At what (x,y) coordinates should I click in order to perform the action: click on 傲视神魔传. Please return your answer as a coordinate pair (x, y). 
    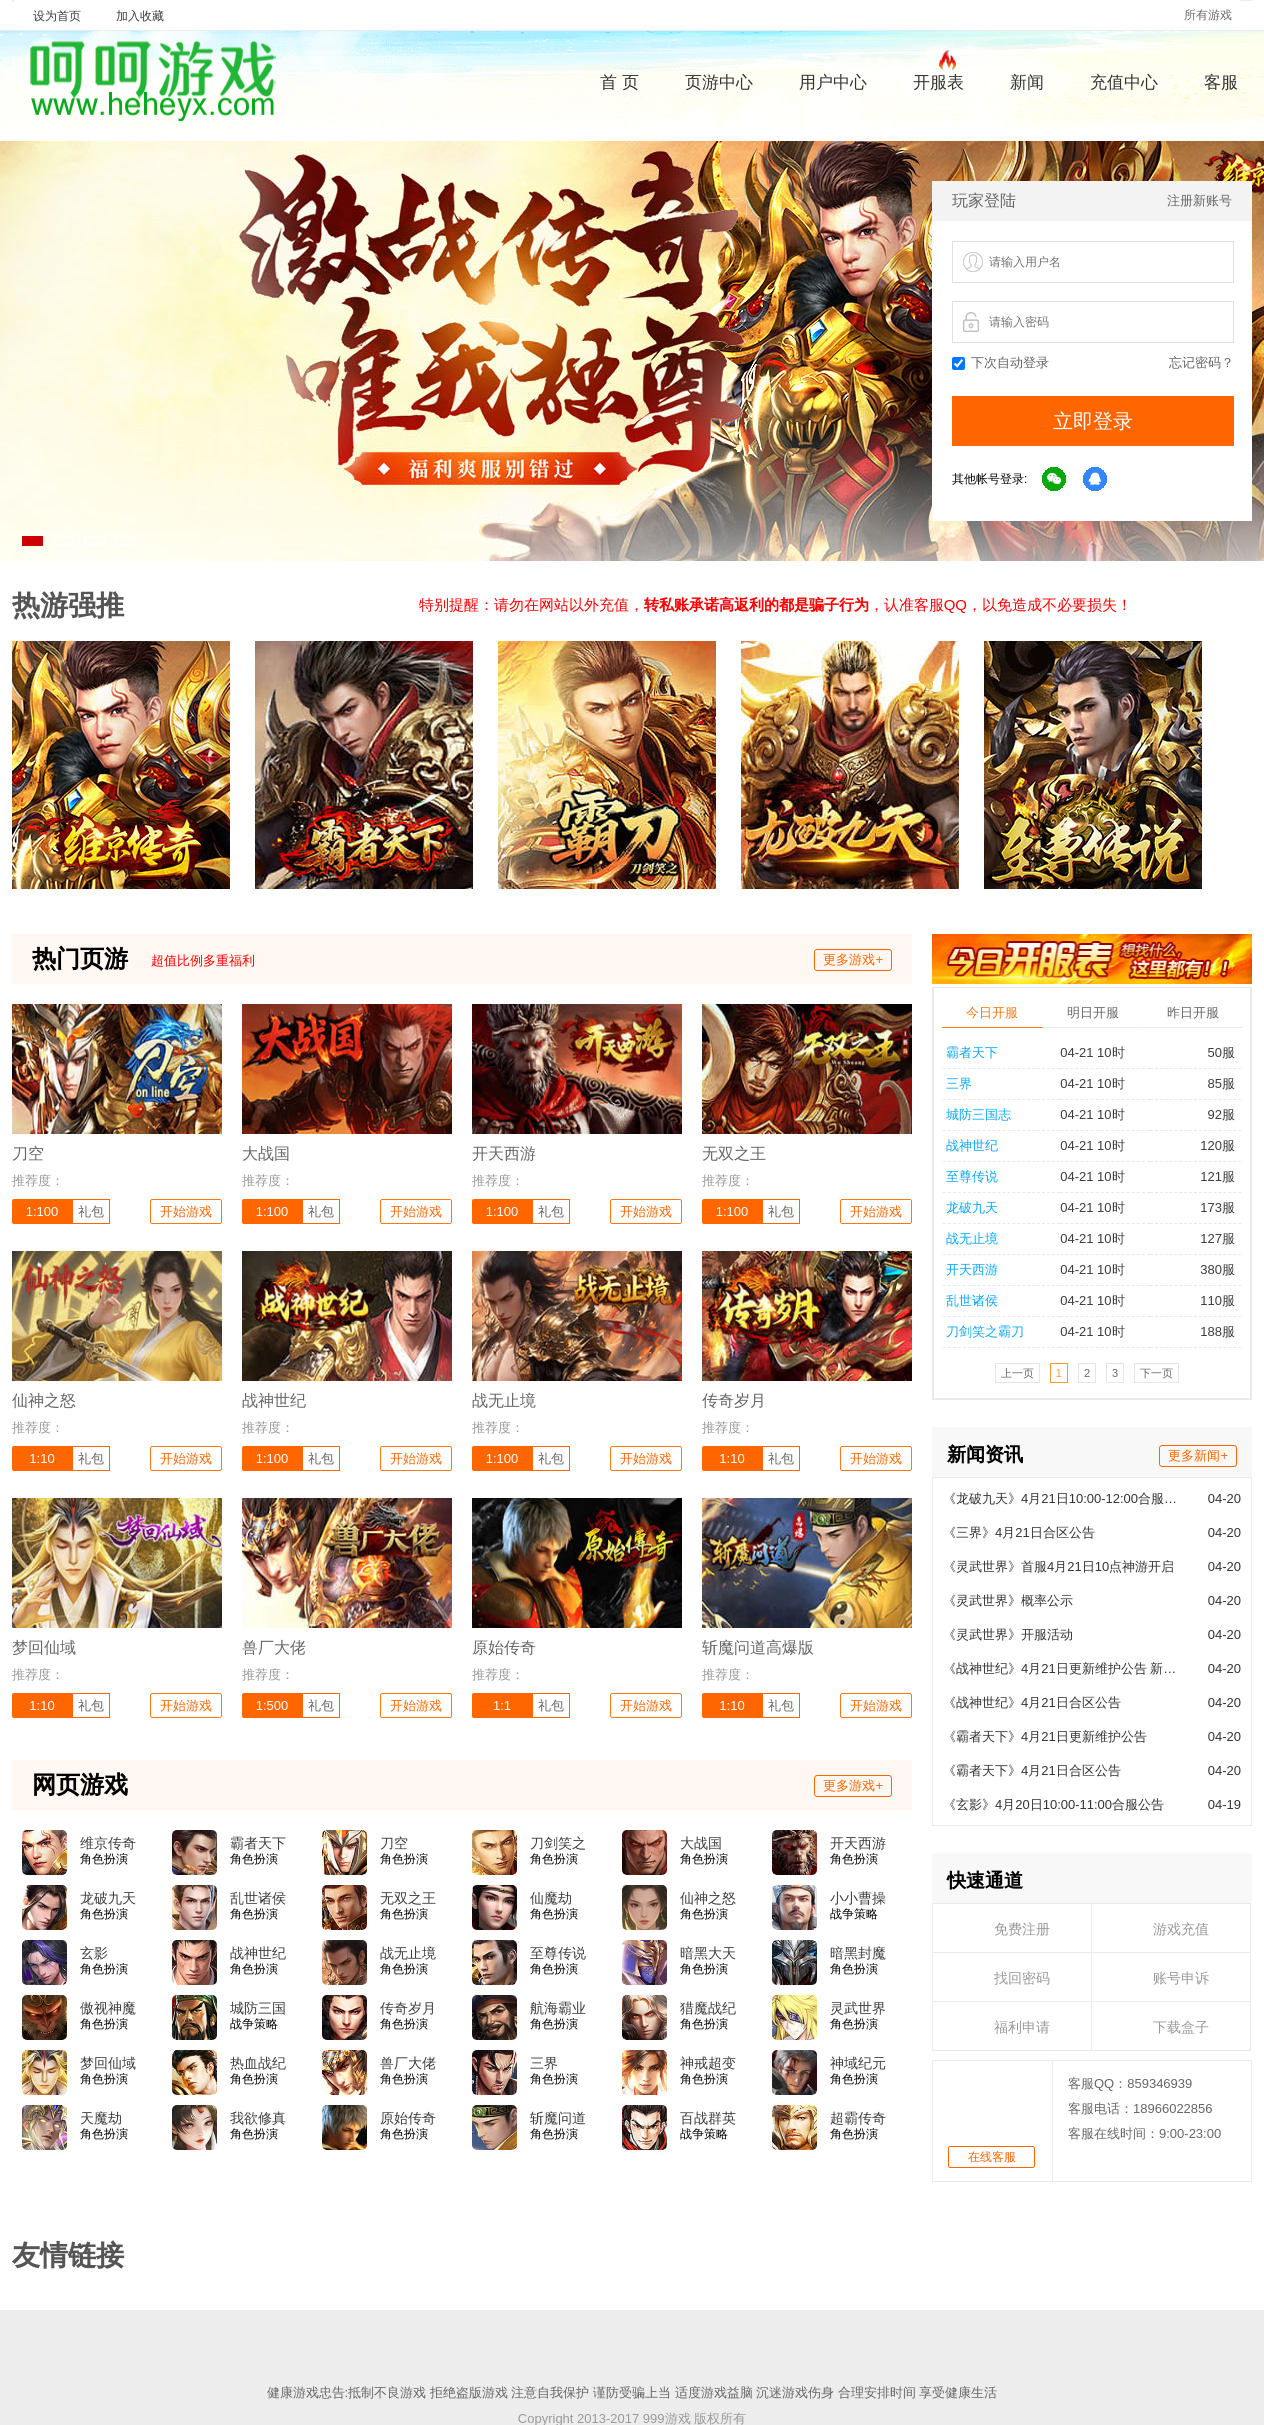
    Looking at the image, I should click on (108, 2009).